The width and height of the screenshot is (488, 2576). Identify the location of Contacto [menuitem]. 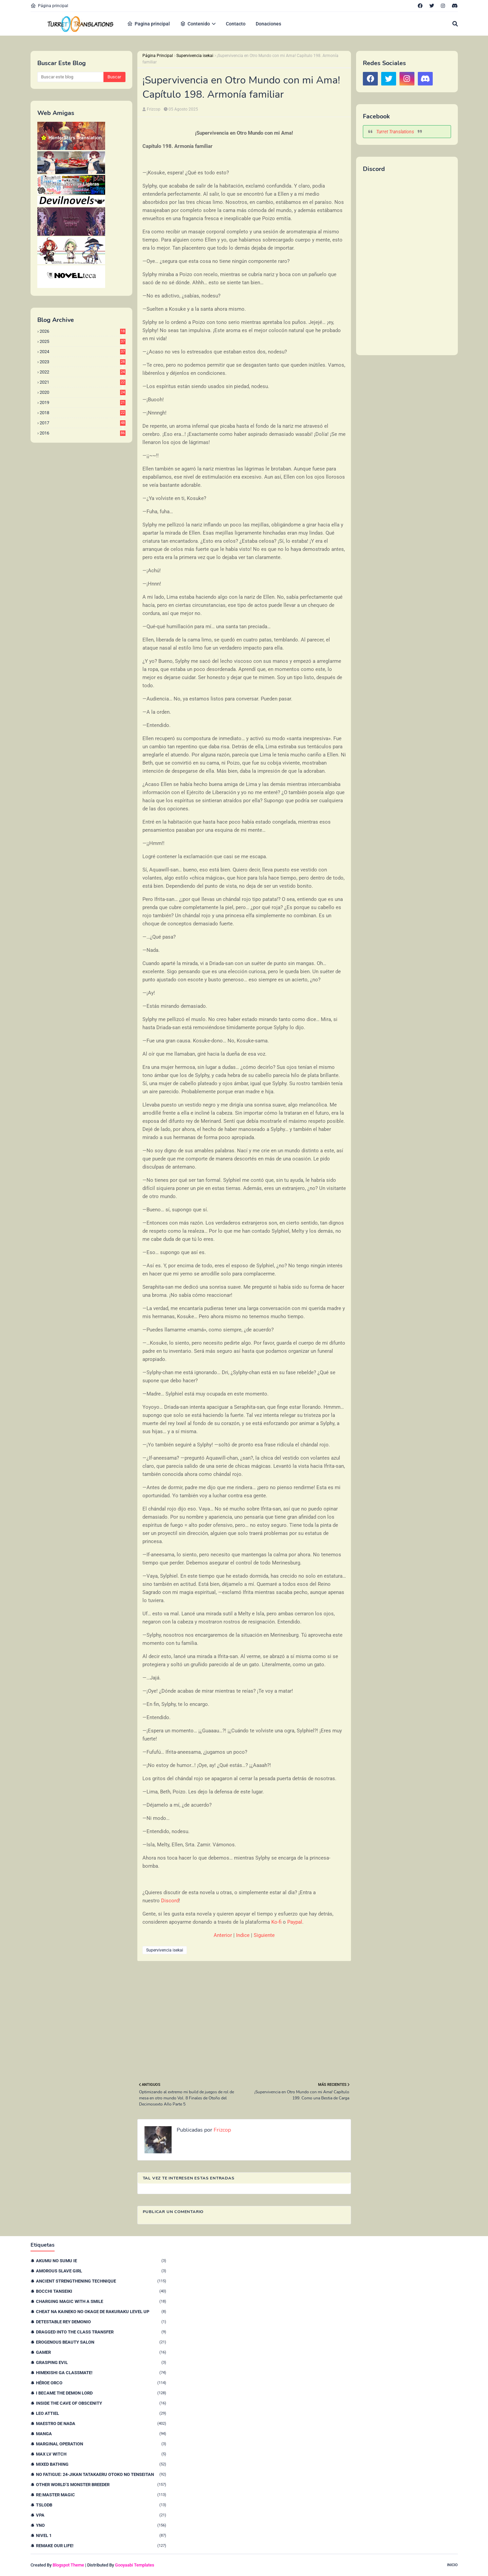
(236, 23).